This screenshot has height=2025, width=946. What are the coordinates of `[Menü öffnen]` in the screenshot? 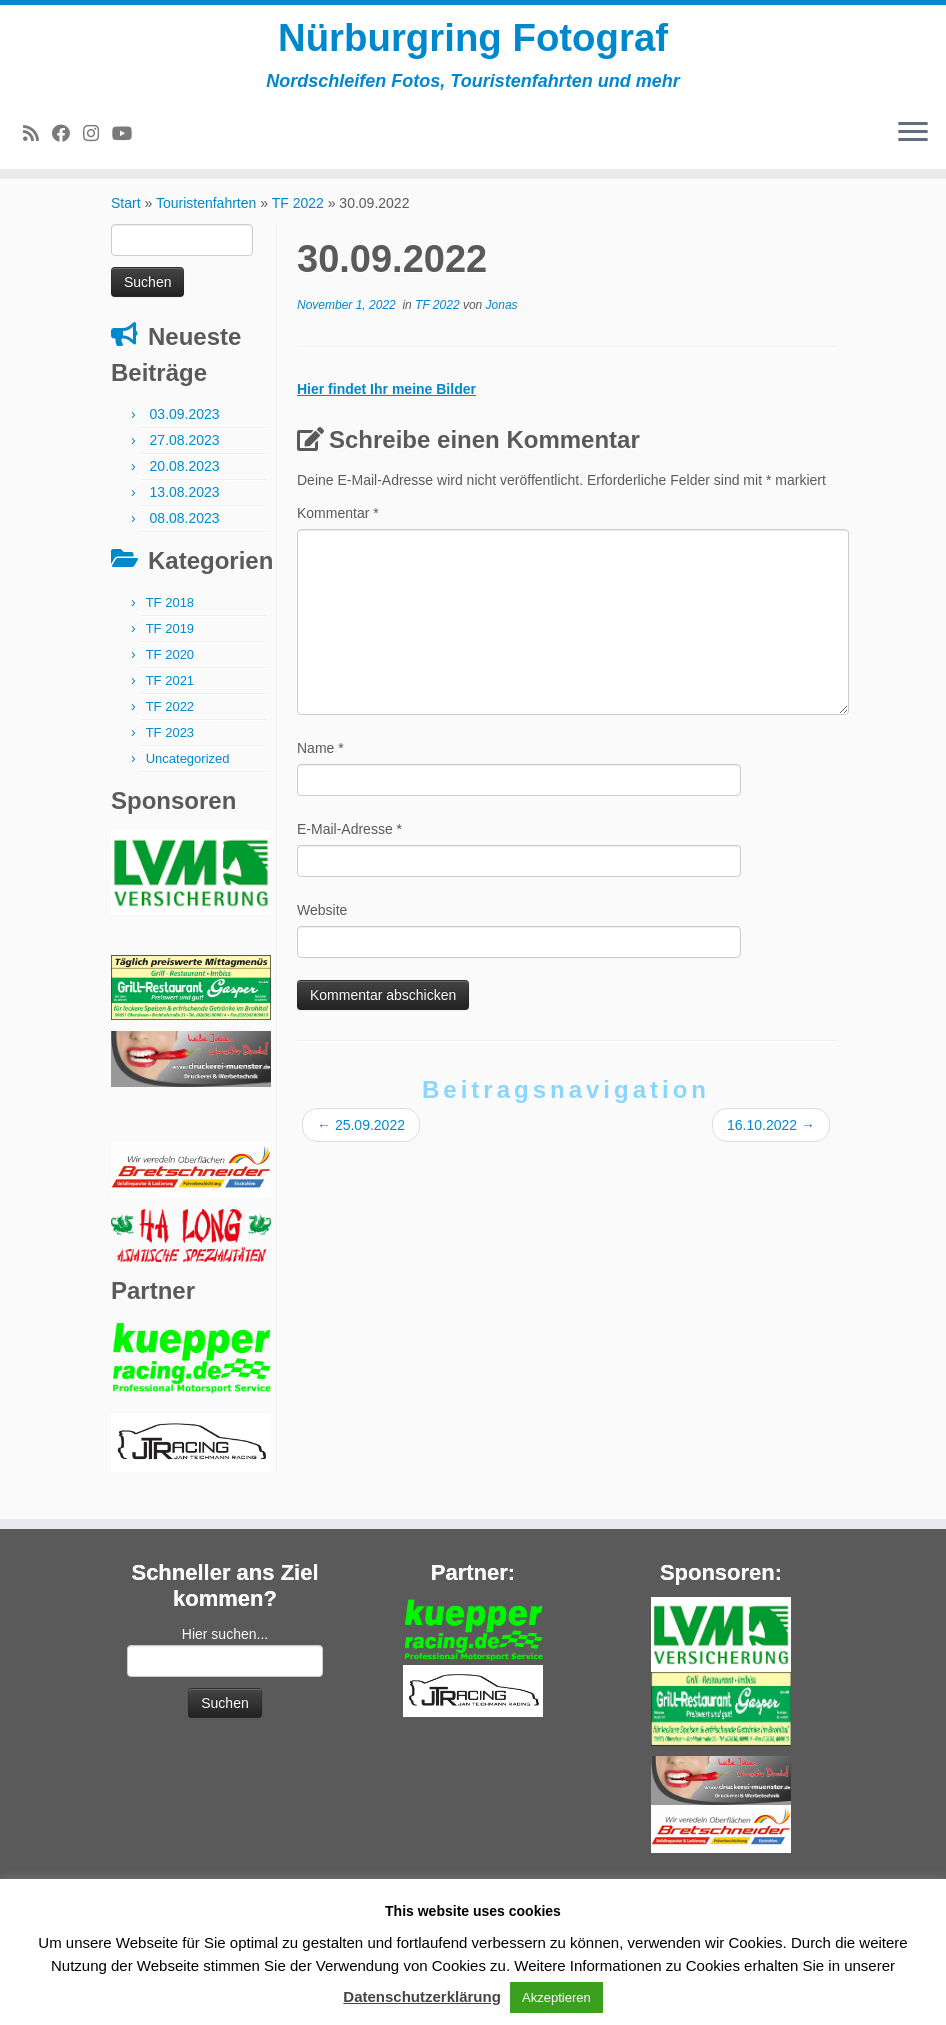 It's located at (913, 137).